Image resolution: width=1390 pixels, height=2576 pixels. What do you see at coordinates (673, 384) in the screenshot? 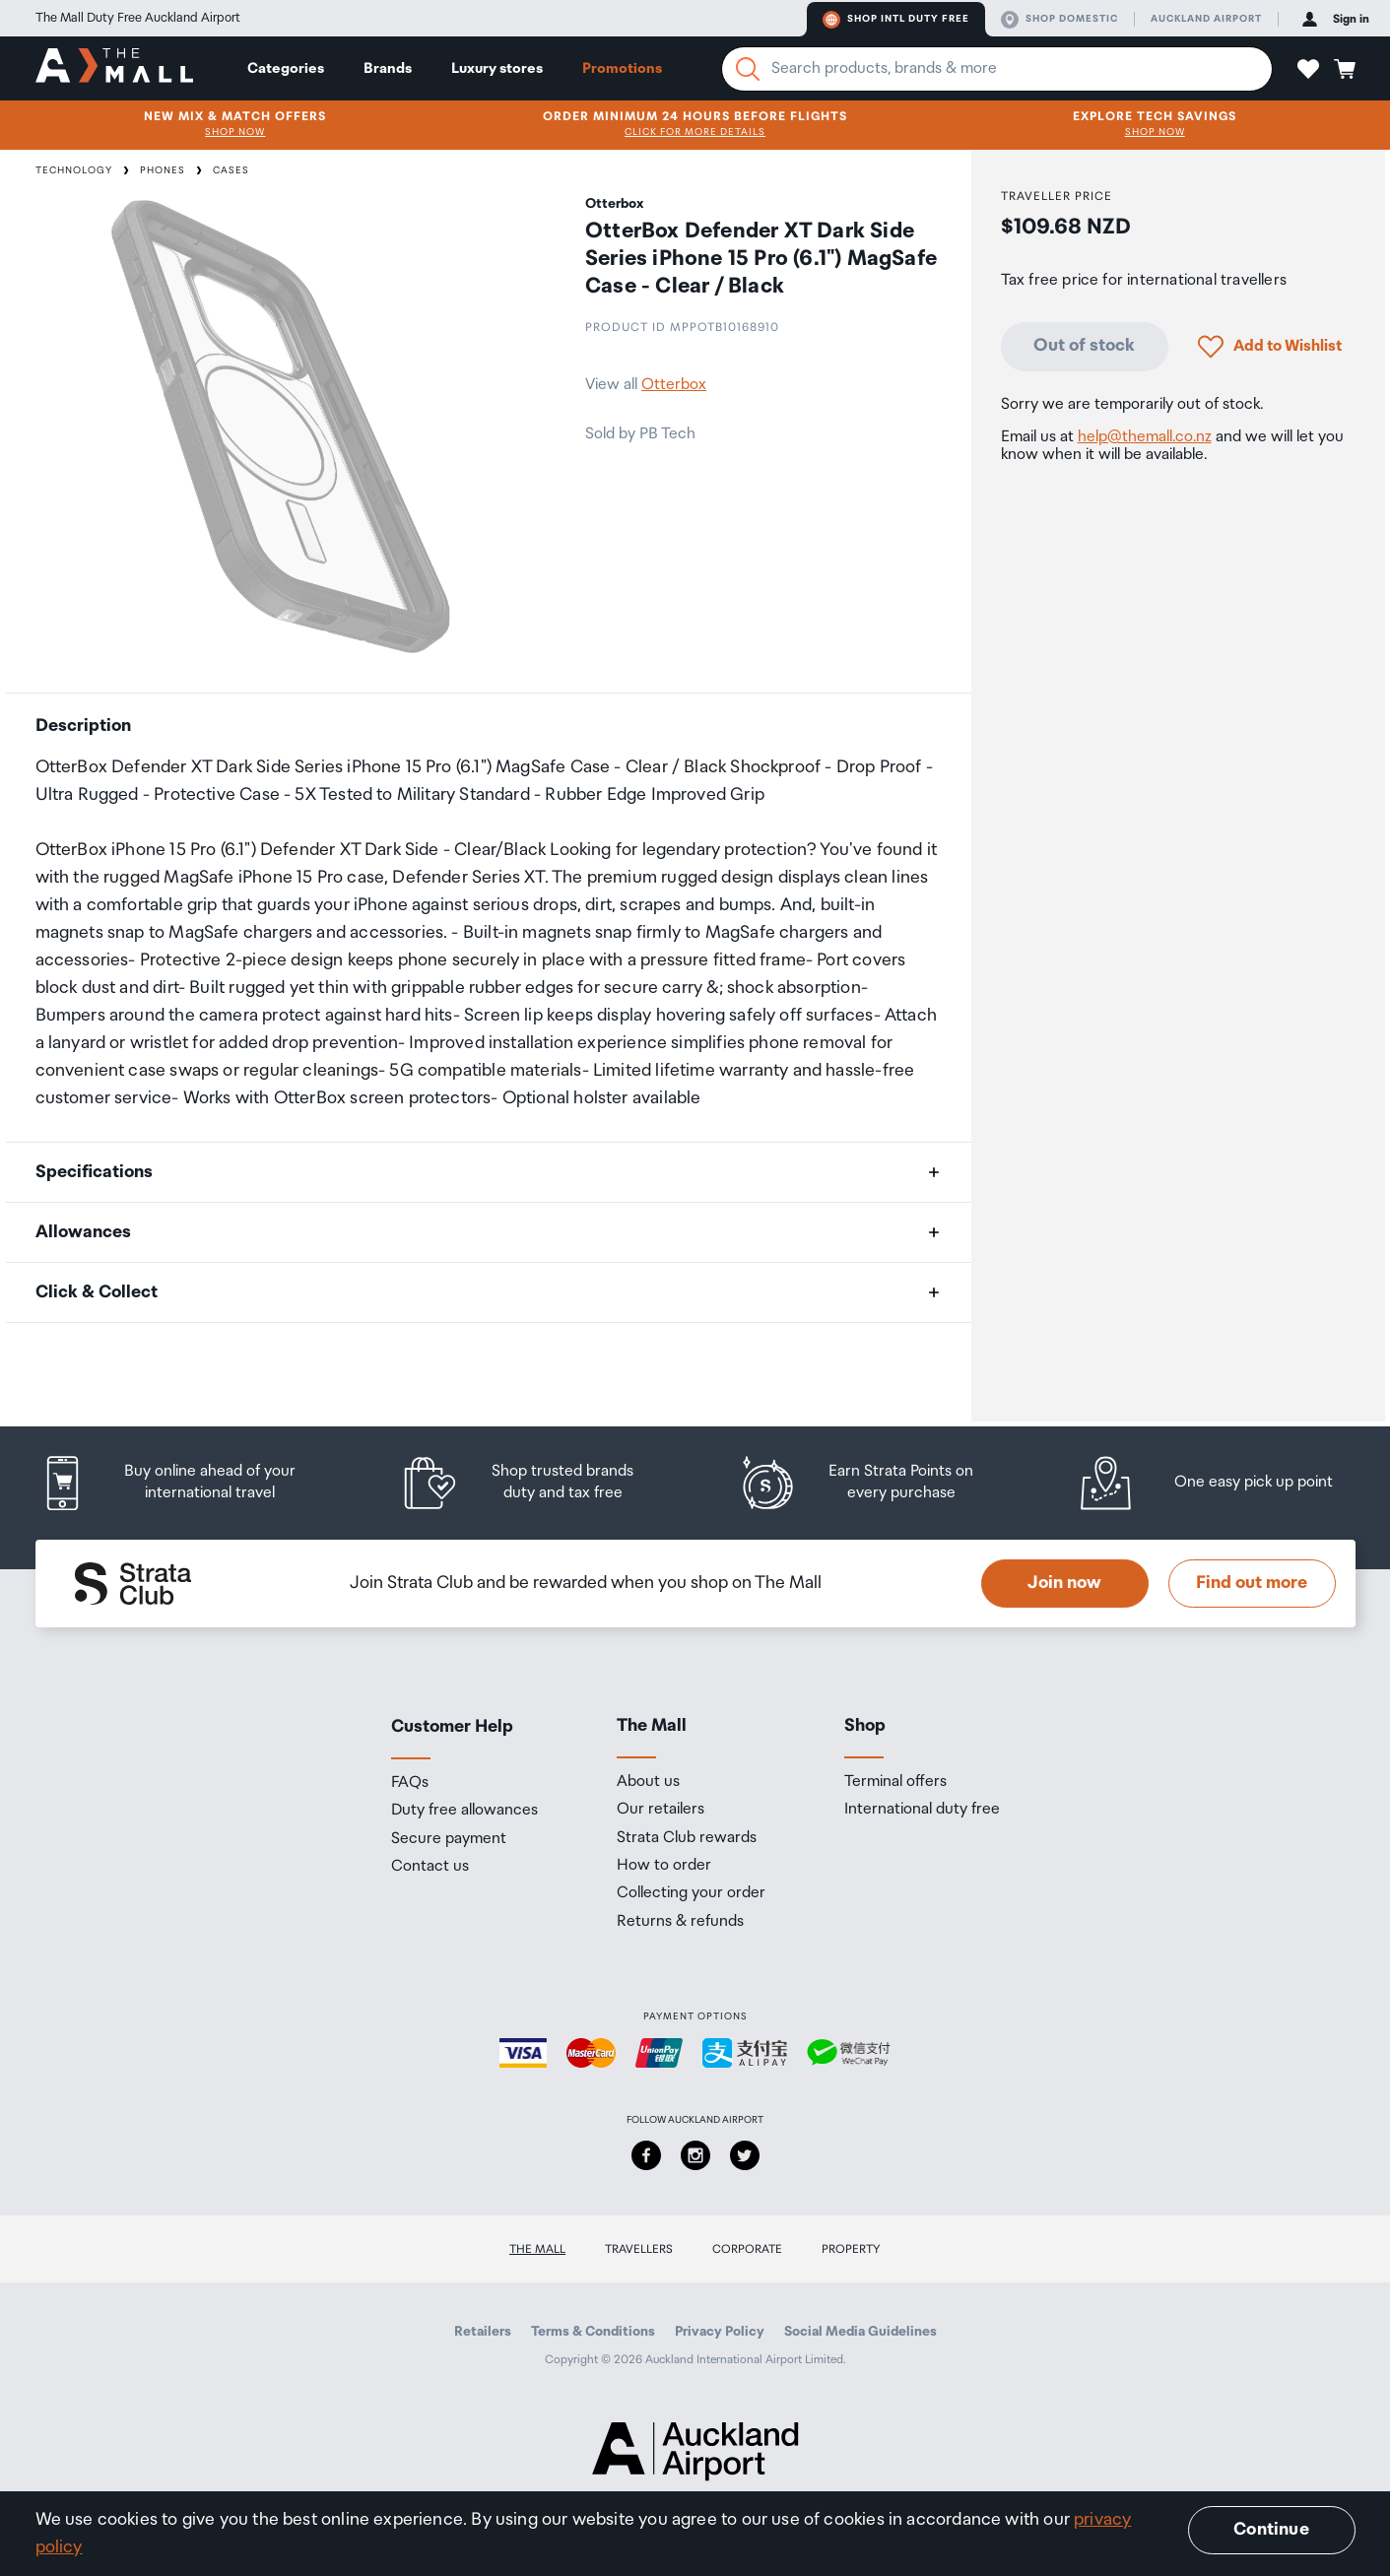
I see `Otterbox` at bounding box center [673, 384].